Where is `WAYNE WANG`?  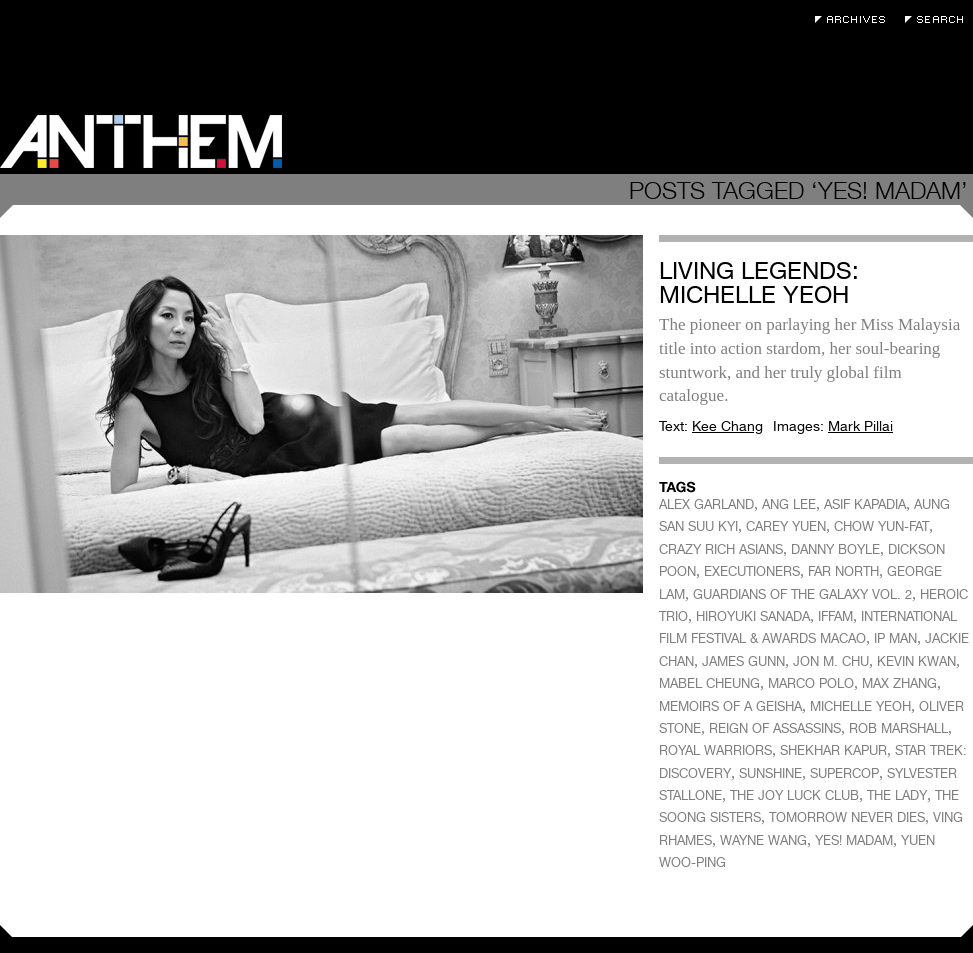
WAYNE WANG is located at coordinates (763, 840).